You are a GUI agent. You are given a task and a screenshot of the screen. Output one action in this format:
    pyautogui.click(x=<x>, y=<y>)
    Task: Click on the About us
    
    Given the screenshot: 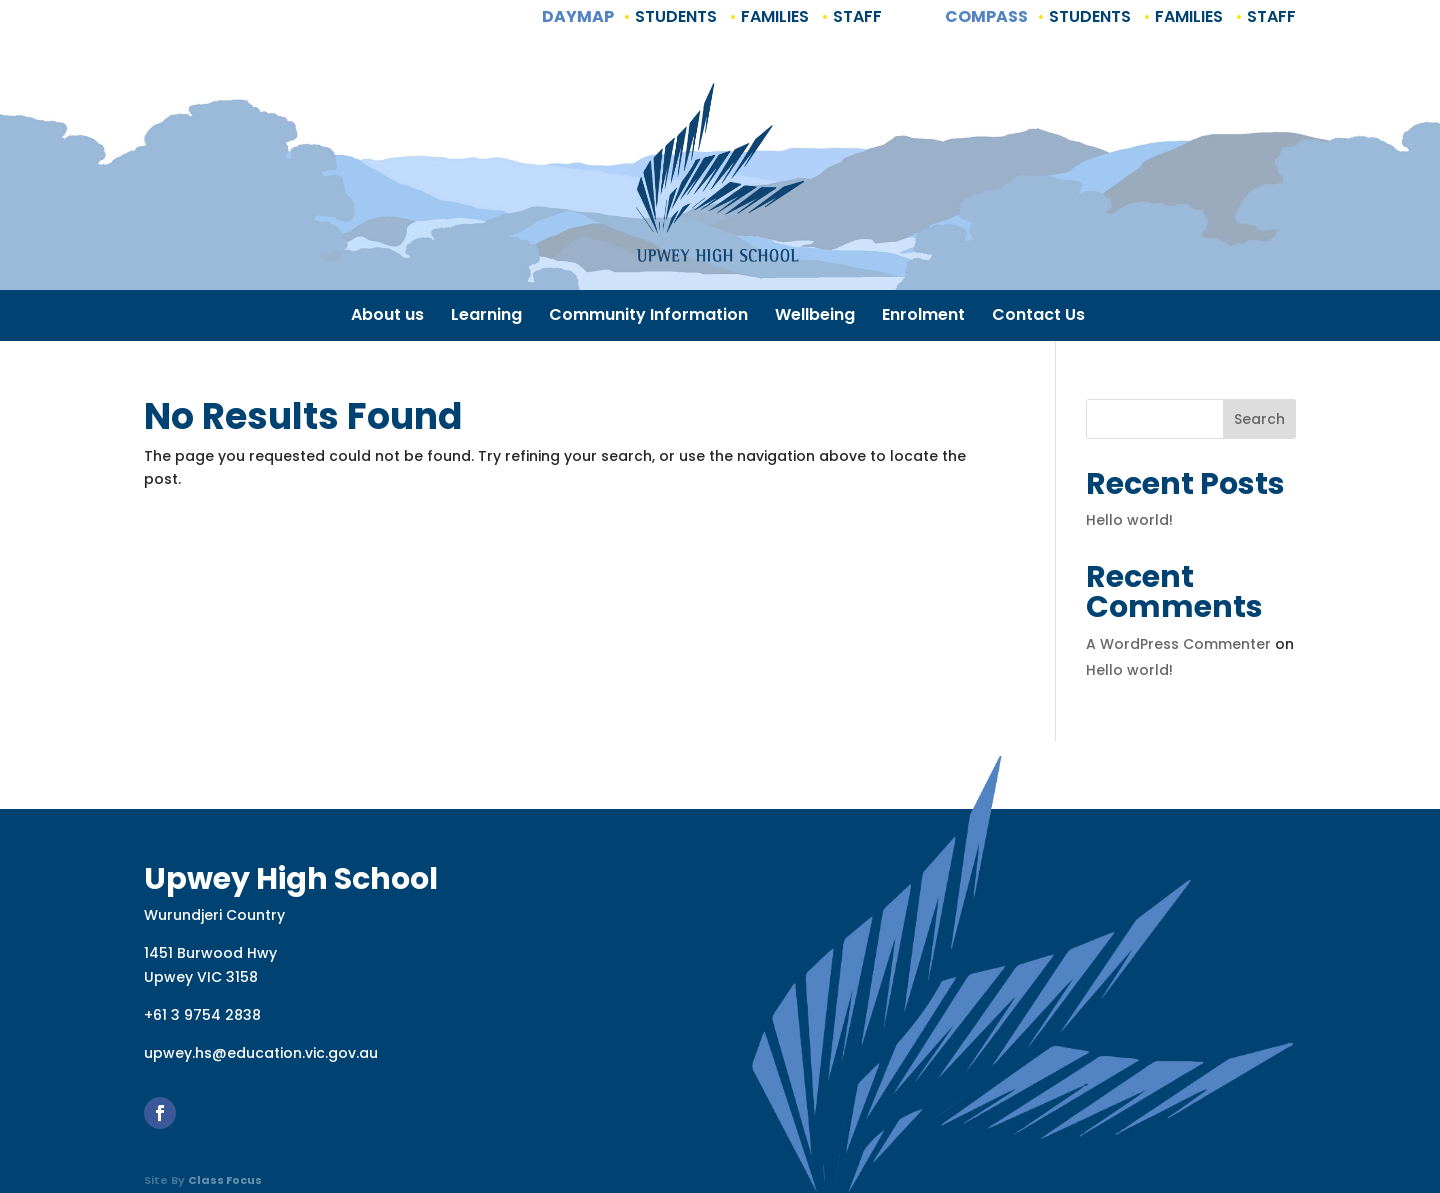 What is the action you would take?
    pyautogui.click(x=387, y=317)
    